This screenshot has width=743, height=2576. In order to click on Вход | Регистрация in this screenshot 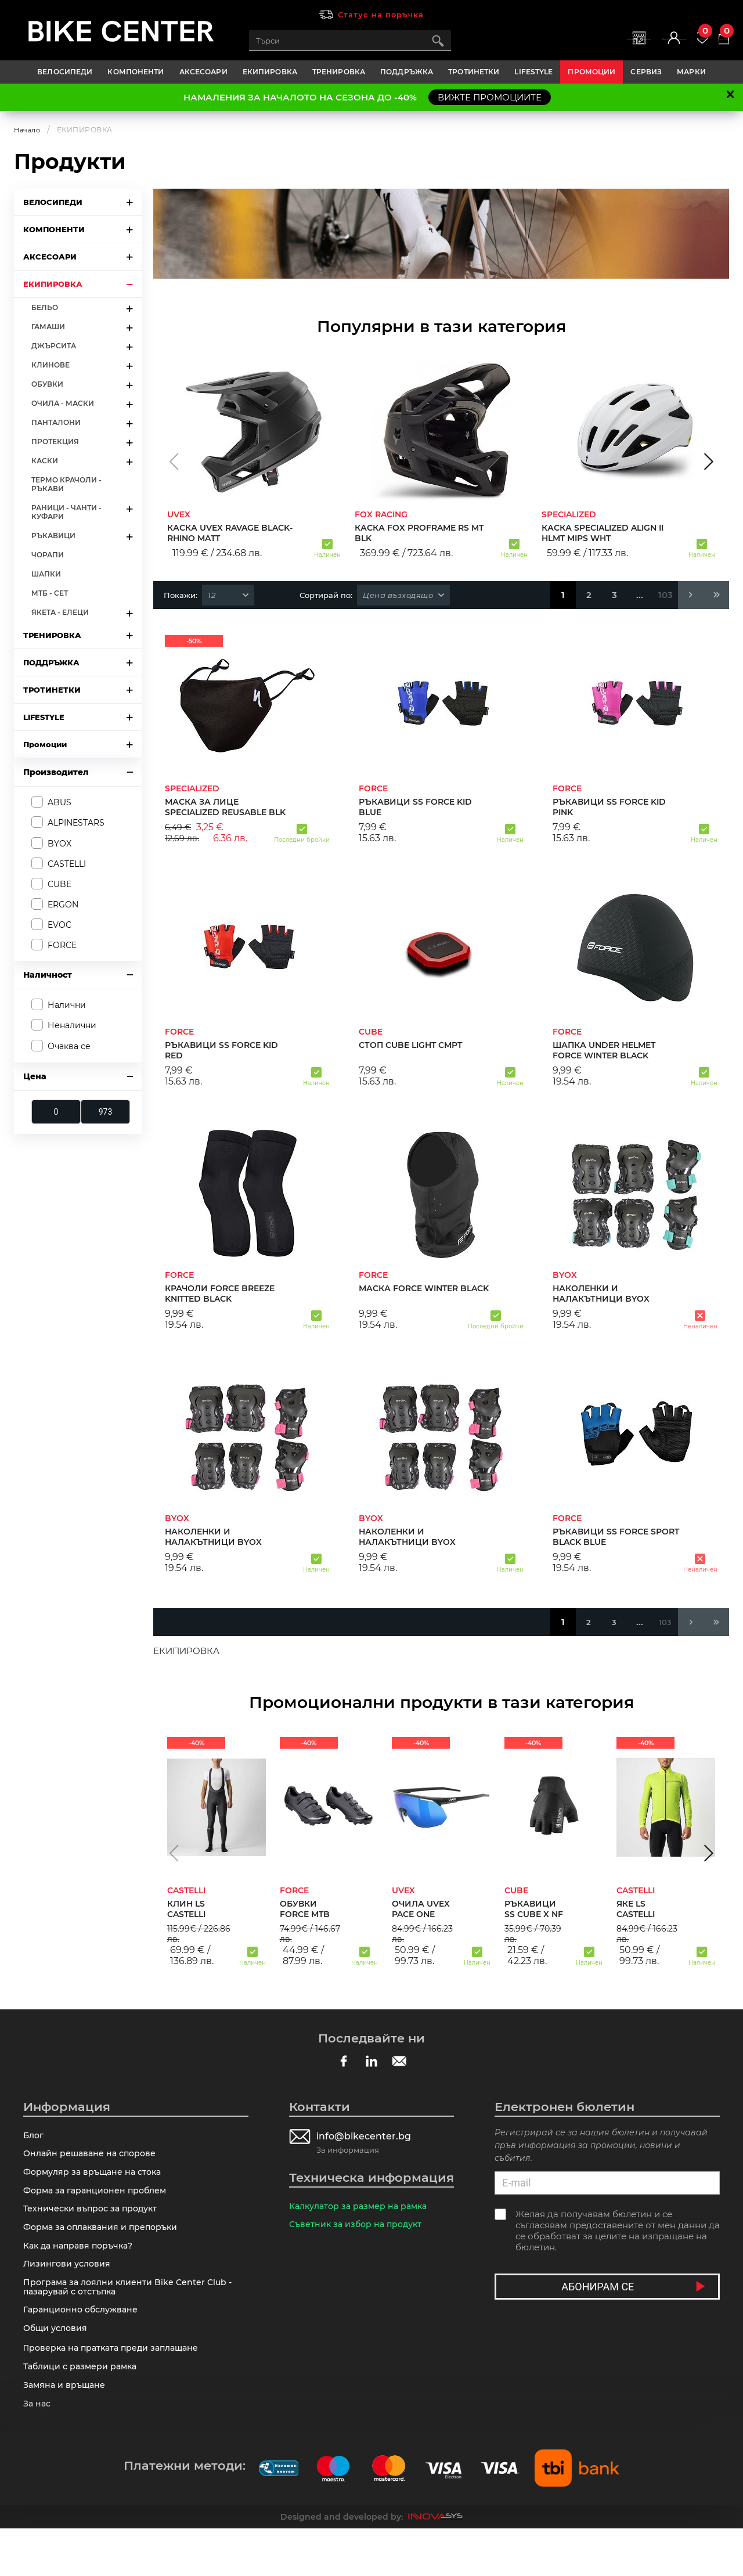, I will do `click(625, 47)`.